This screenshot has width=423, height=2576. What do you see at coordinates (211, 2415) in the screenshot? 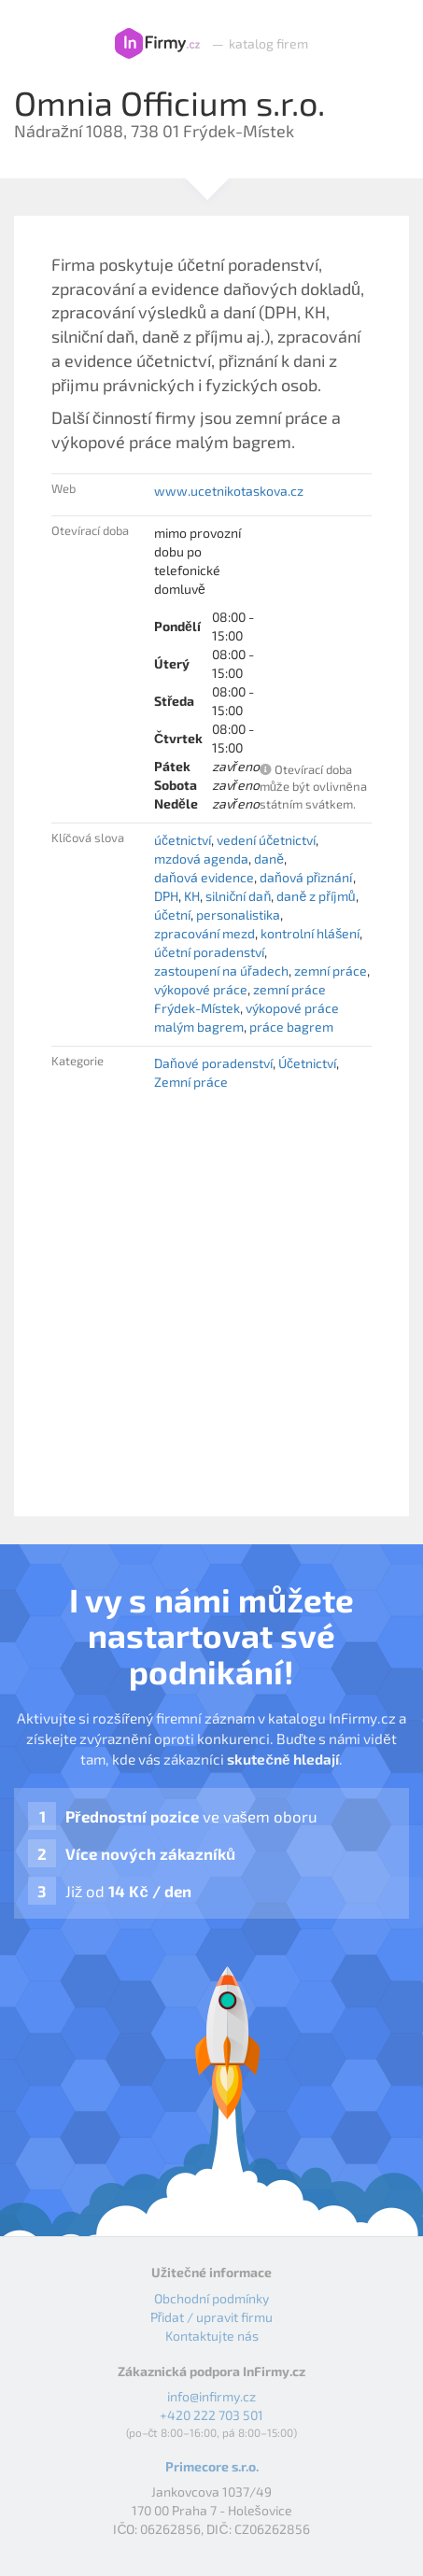
I see `+420 222 703 501` at bounding box center [211, 2415].